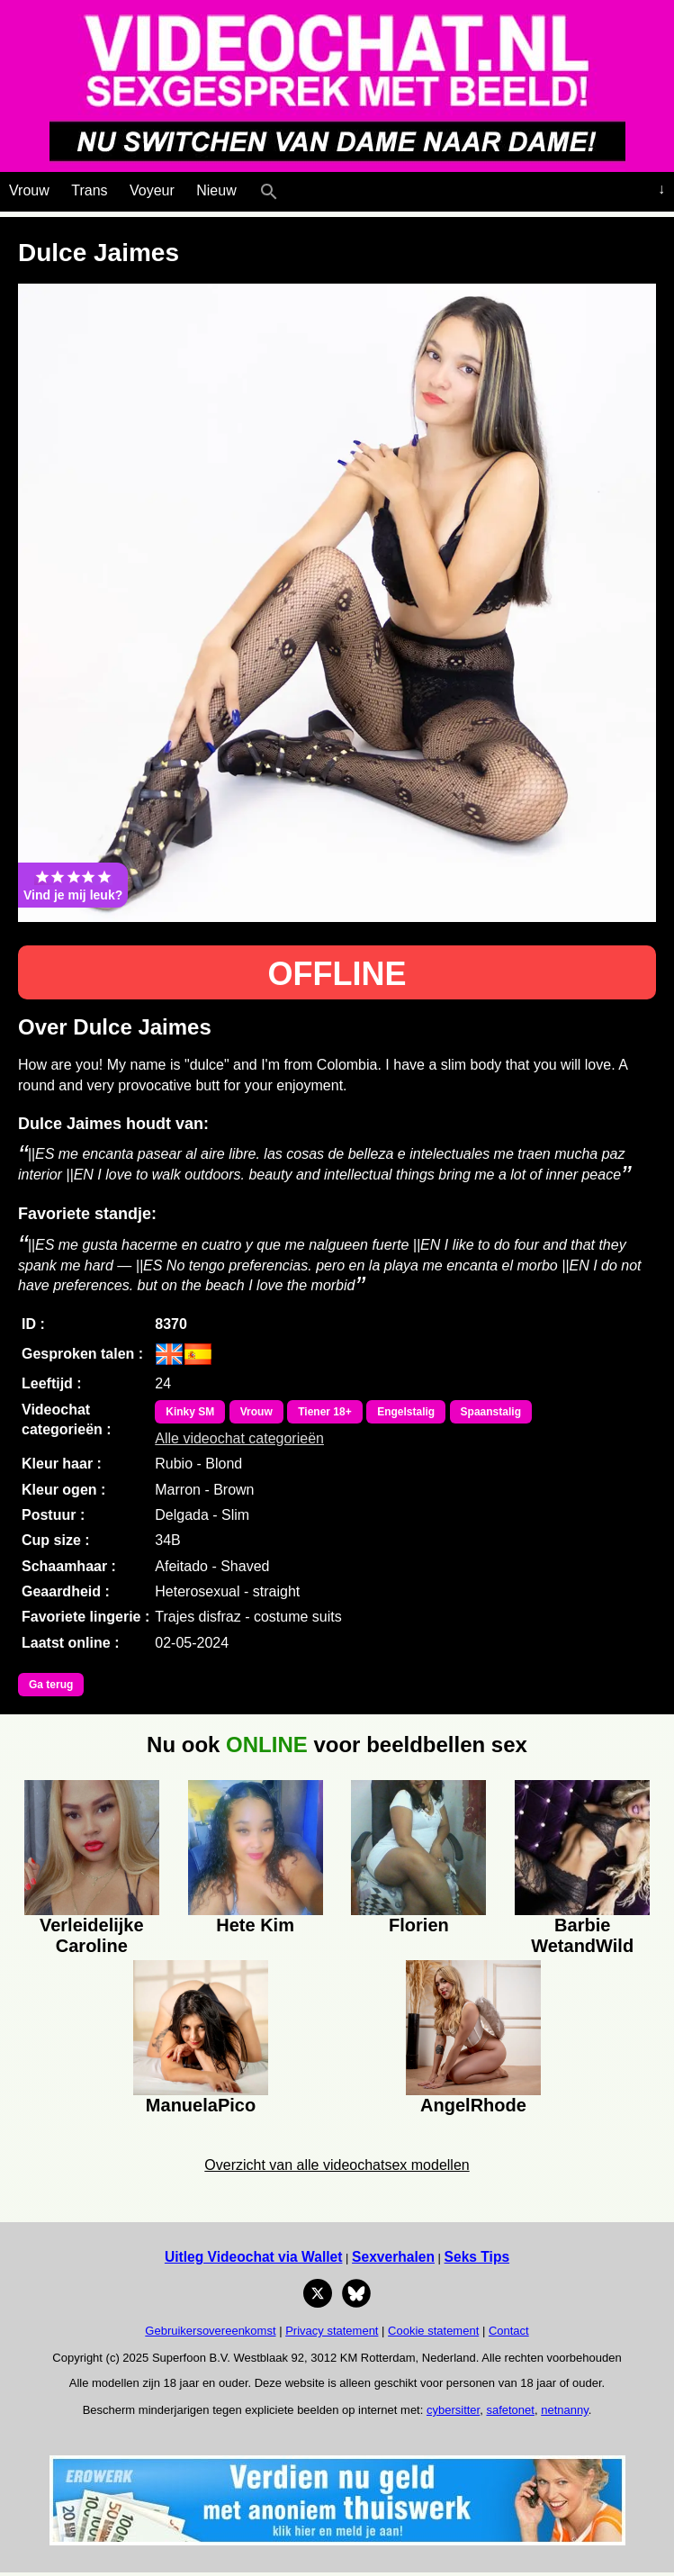  I want to click on [Live Webcamseks en videochatseks], so click(293, 187).